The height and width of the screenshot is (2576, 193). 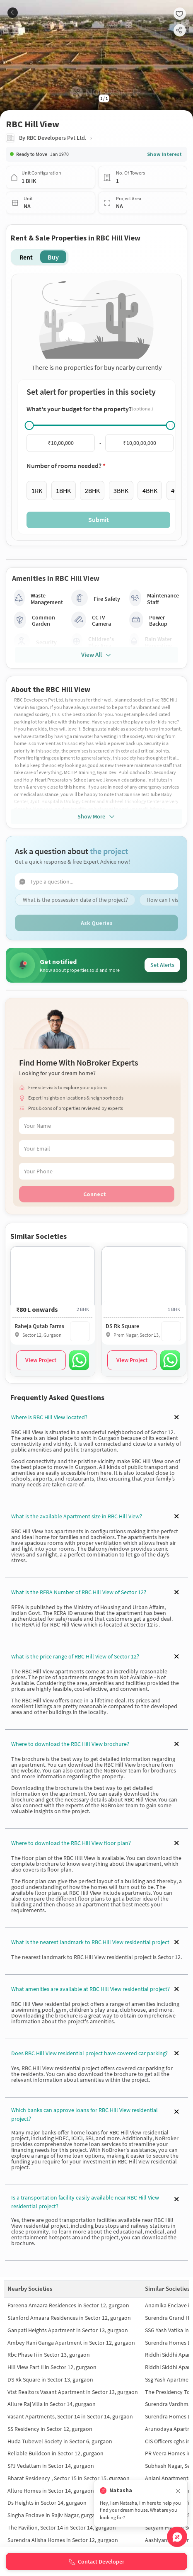 I want to click on Submit, so click(x=98, y=519).